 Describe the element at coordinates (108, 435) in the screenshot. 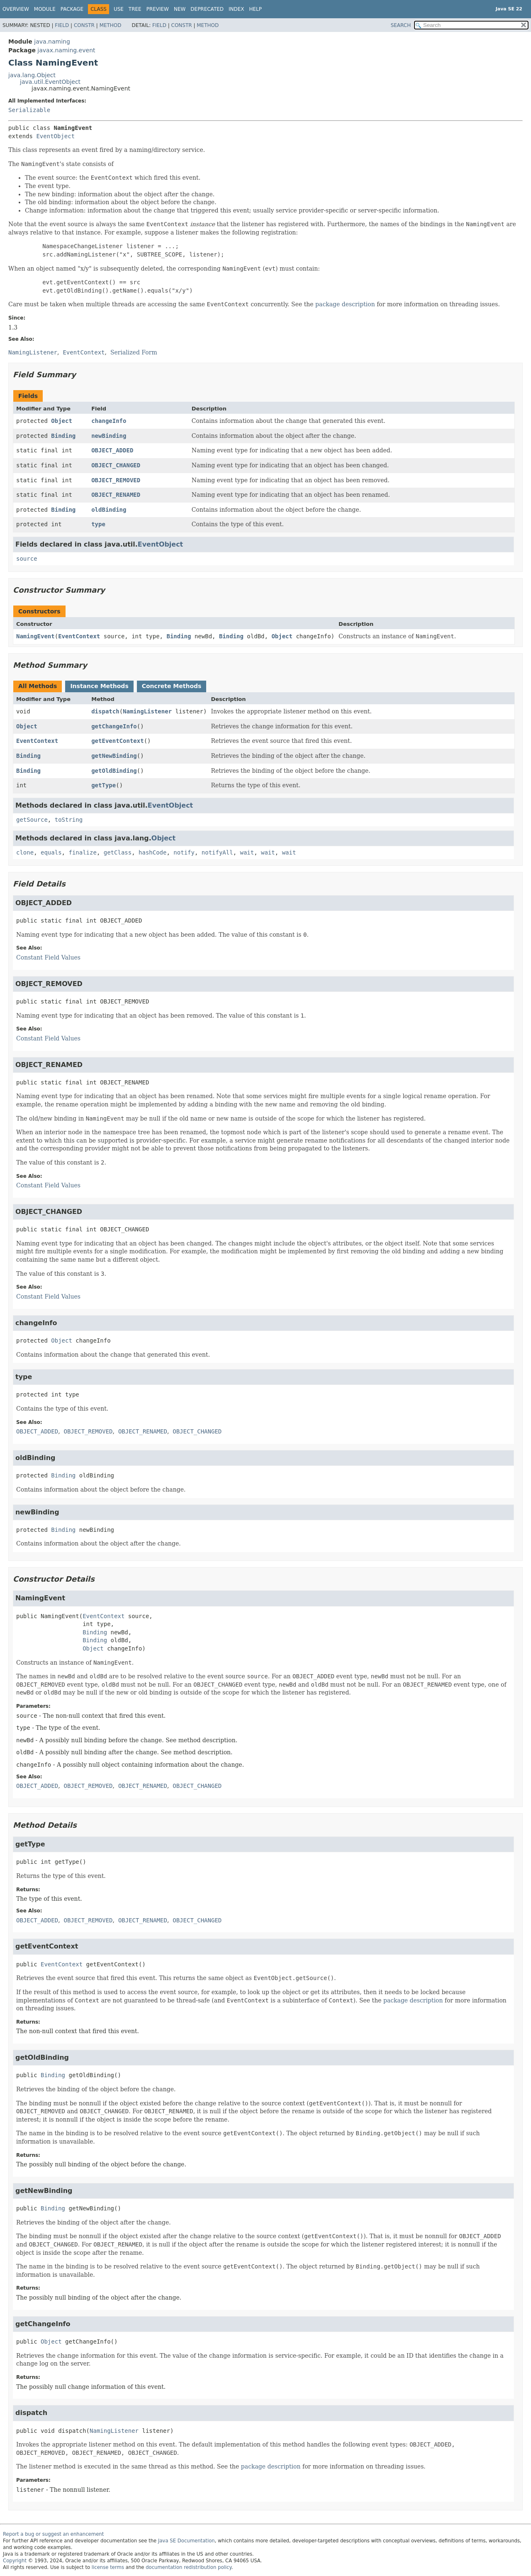

I see `newBinding` at that location.